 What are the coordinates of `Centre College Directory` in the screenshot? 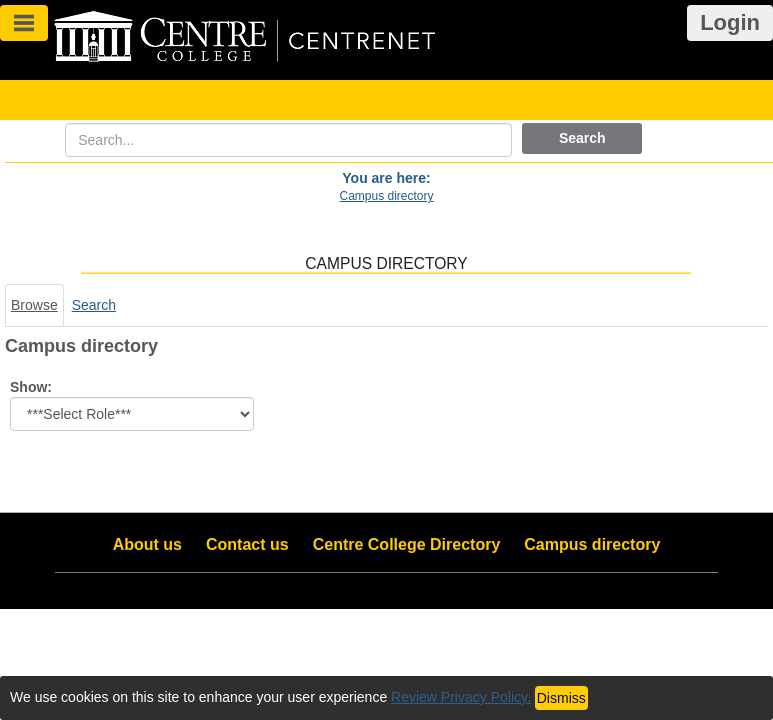 It's located at (407, 544).